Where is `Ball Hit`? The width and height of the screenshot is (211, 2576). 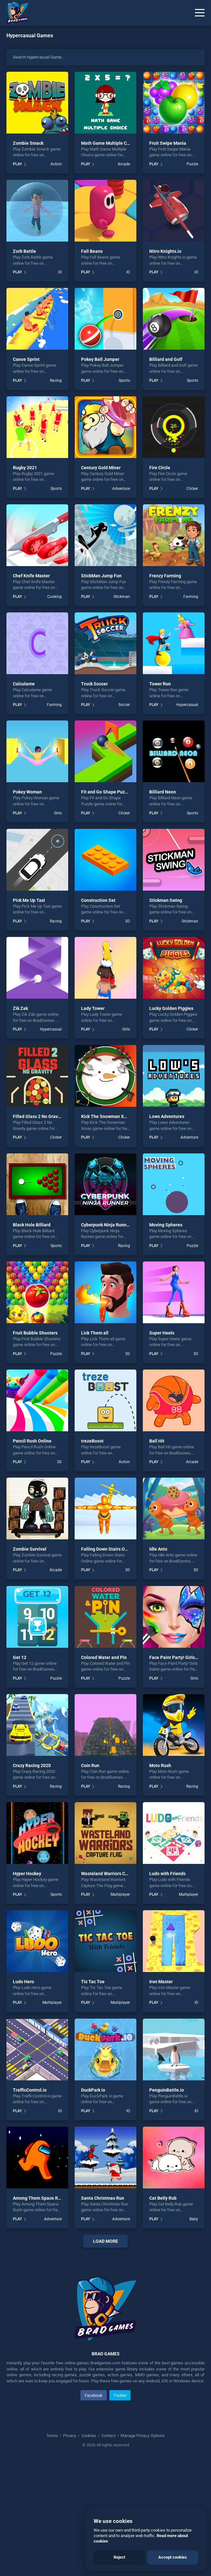 Ball Hit is located at coordinates (156, 1441).